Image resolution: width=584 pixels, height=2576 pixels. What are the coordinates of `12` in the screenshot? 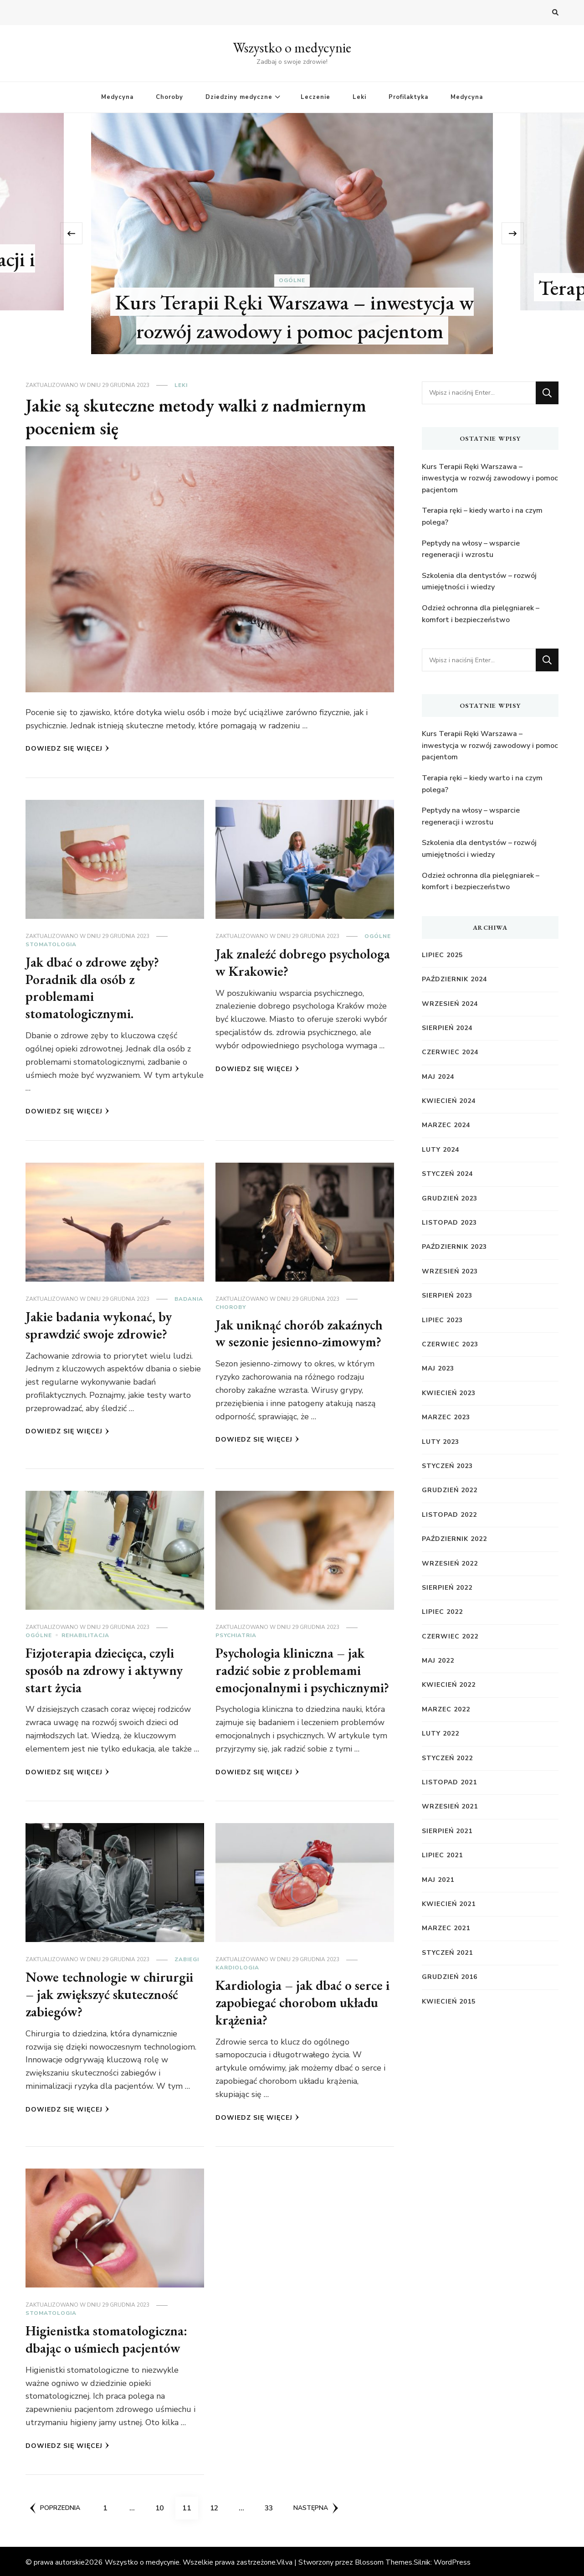 It's located at (218, 2503).